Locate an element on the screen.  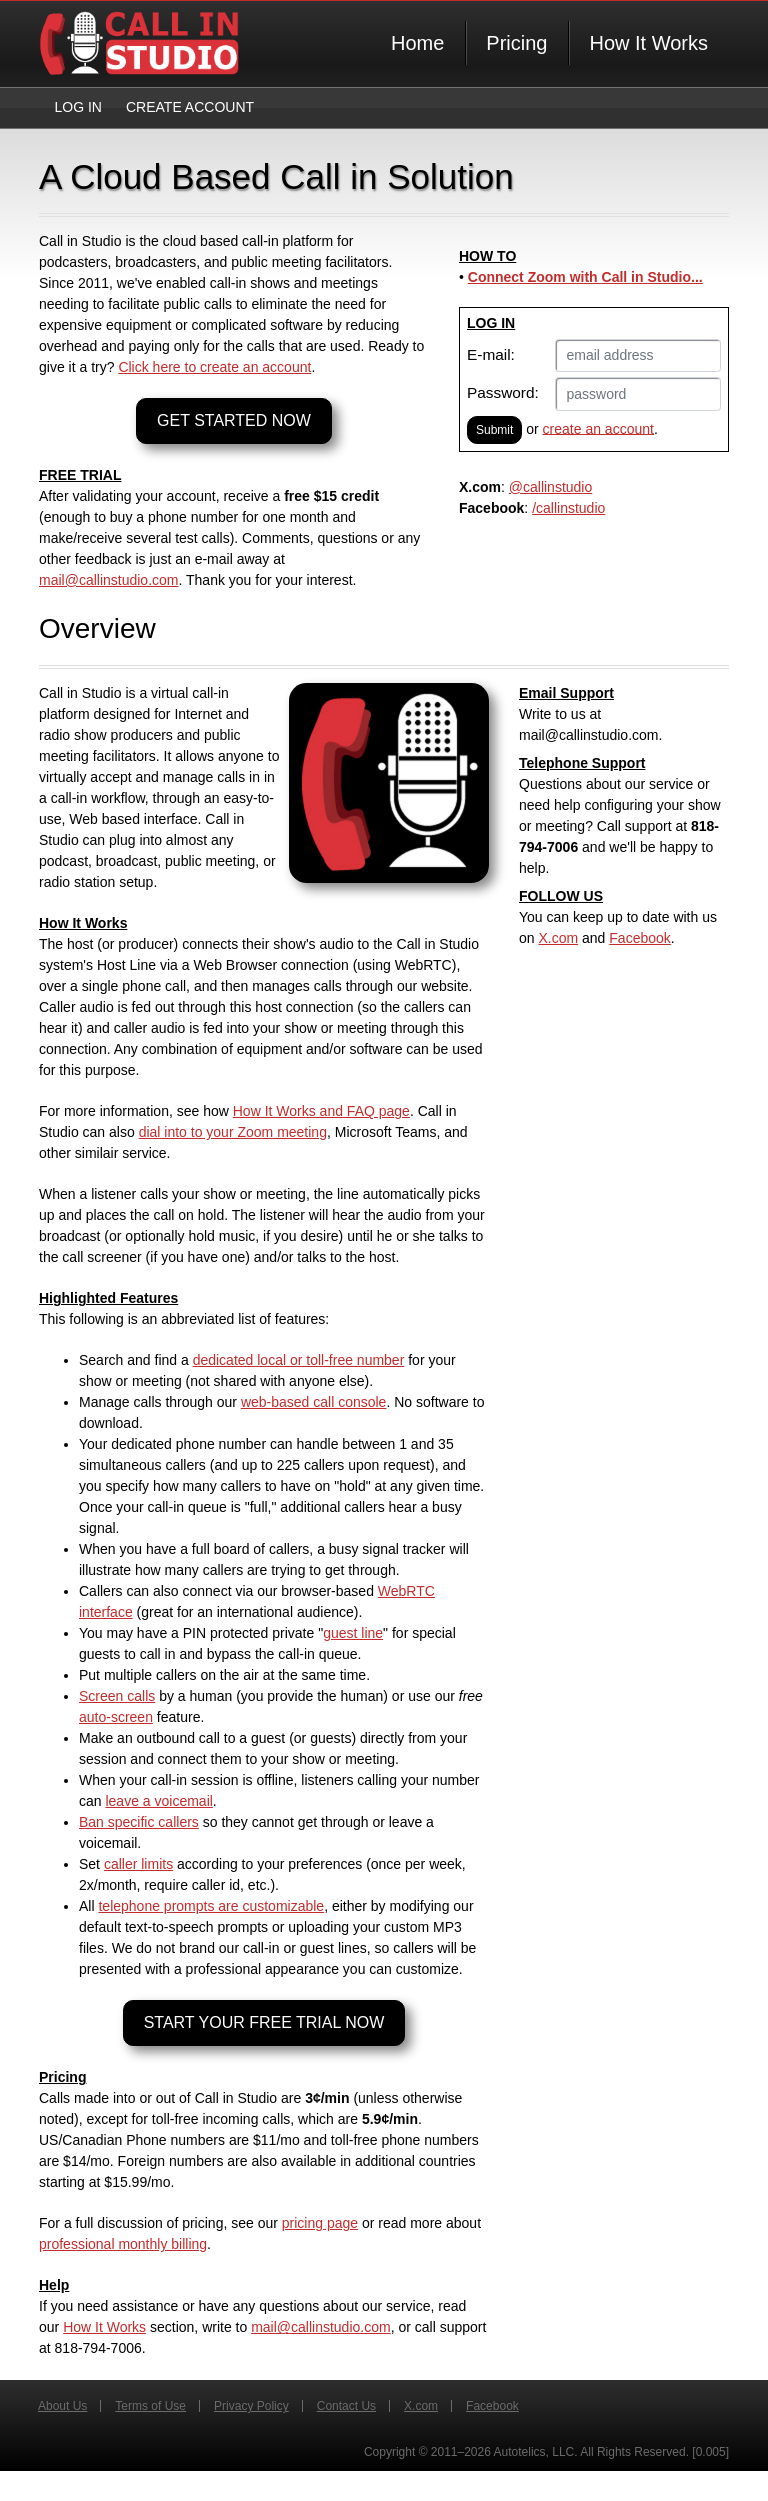
web-based call console is located at coordinates (314, 1402).